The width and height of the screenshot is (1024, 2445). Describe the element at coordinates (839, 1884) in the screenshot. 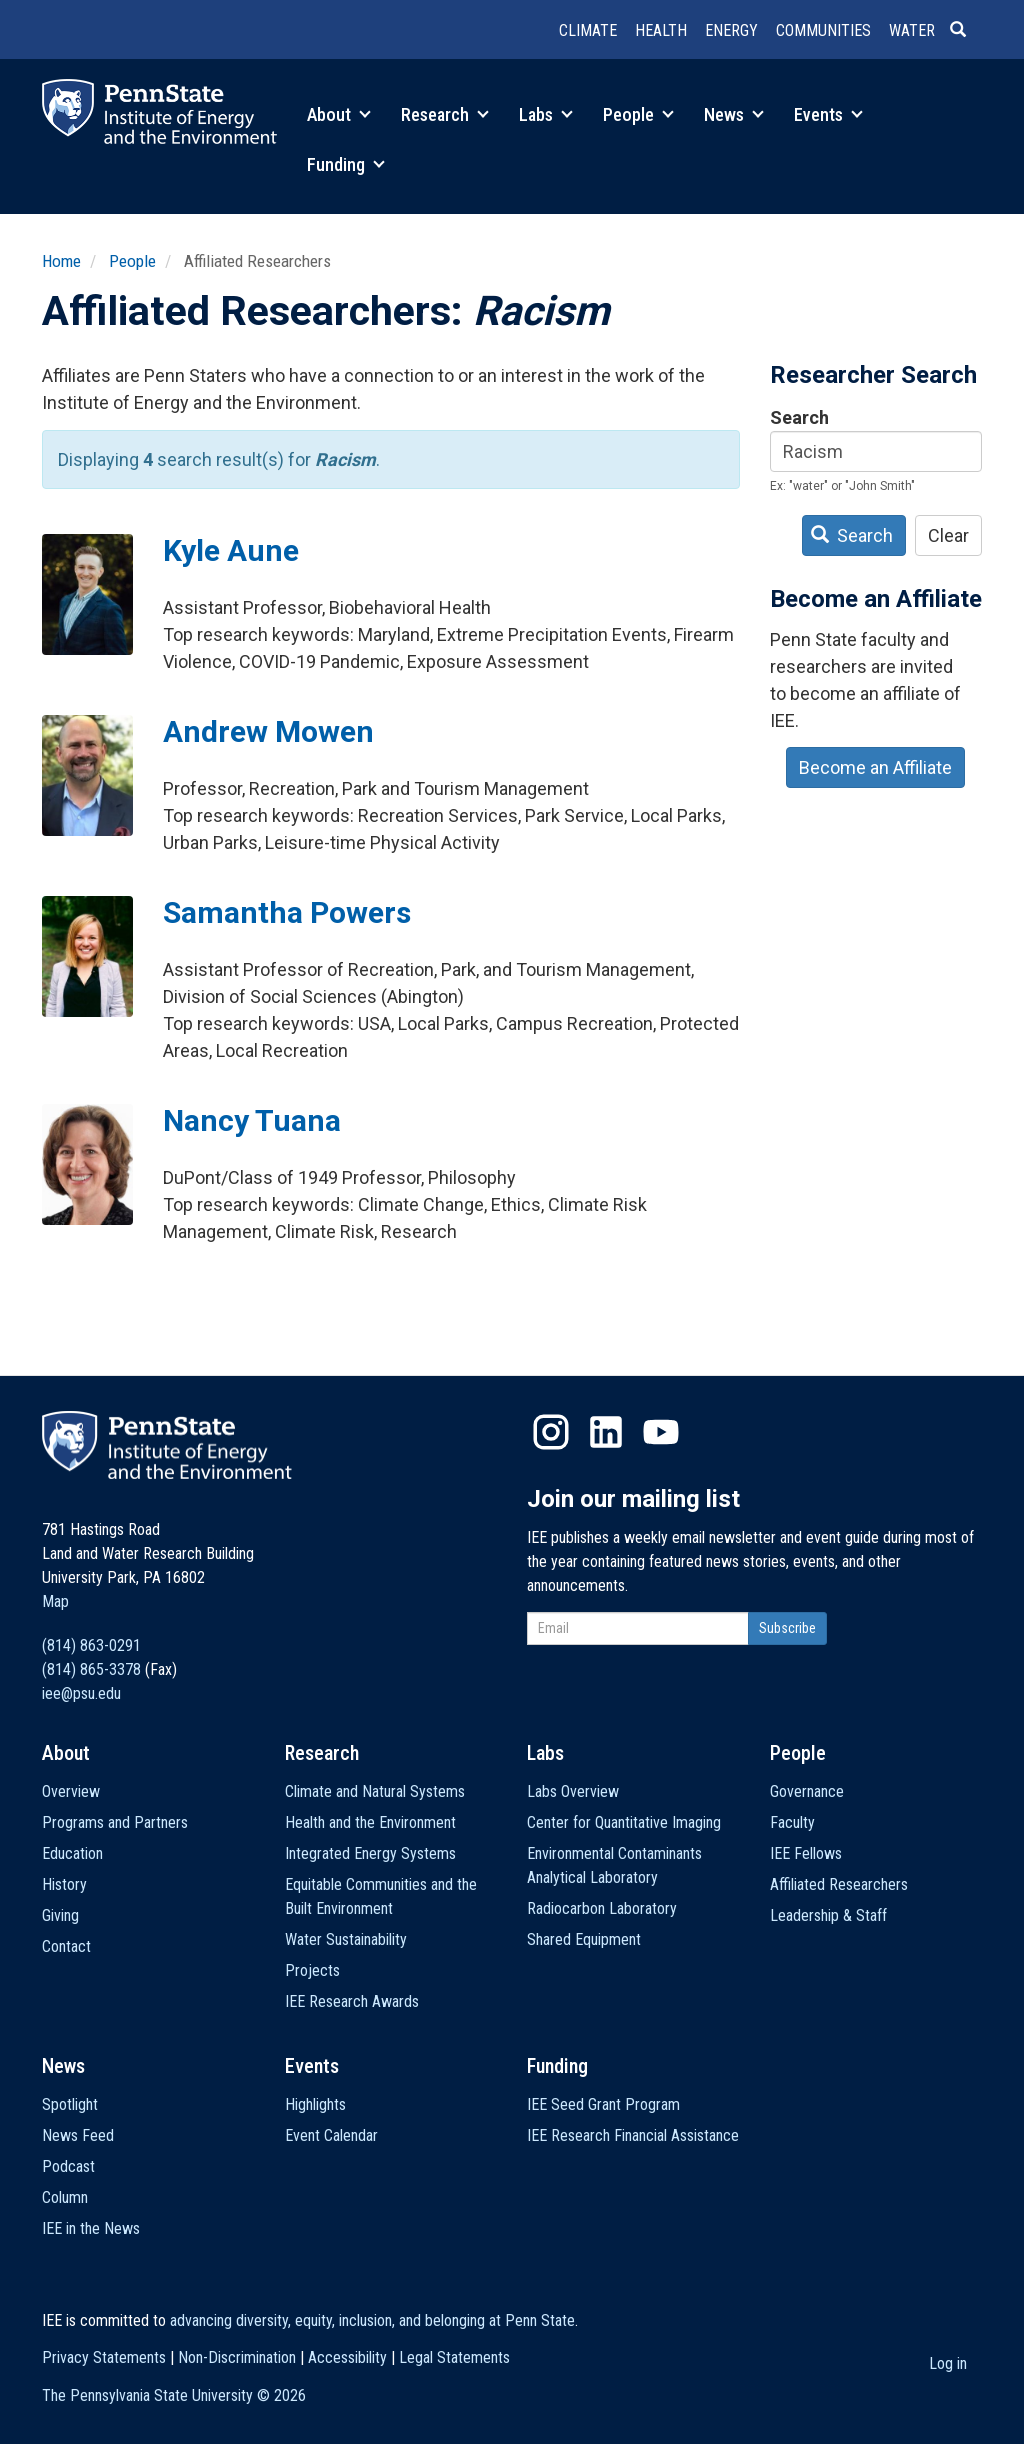

I see `Affiliated Researchers` at that location.